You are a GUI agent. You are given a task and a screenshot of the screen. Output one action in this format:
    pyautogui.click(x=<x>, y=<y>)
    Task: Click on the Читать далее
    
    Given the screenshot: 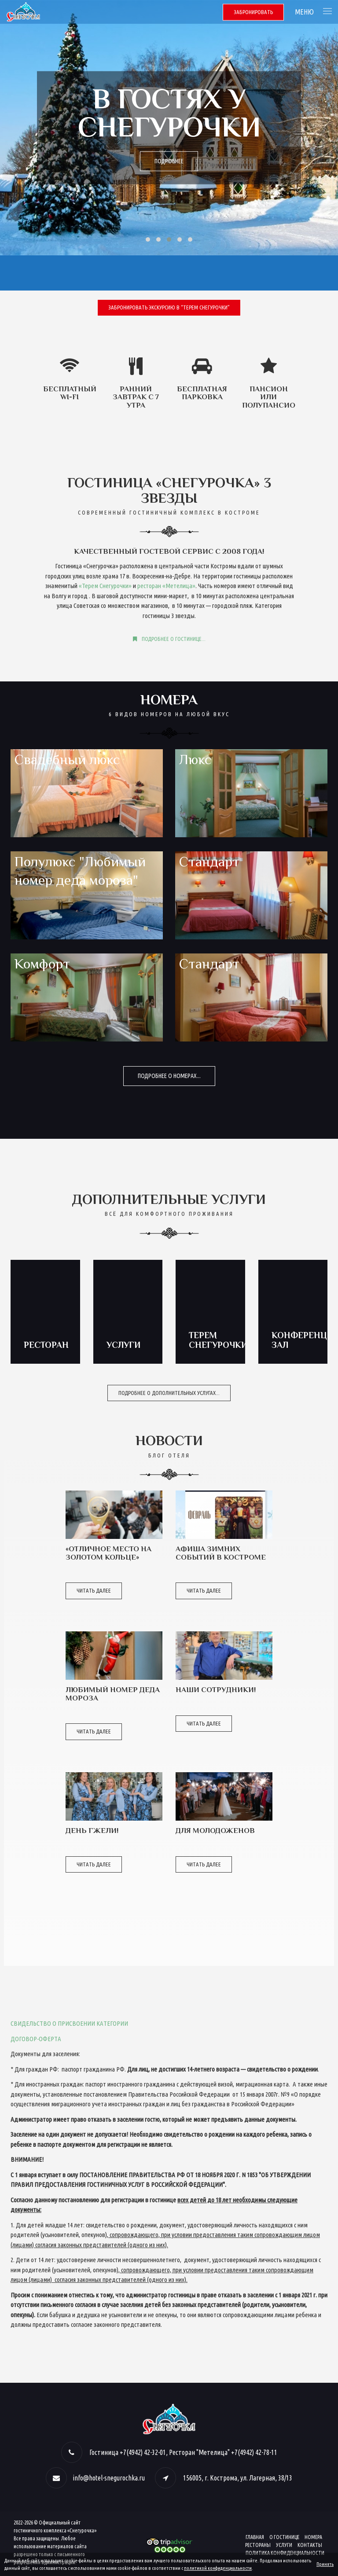 What is the action you would take?
    pyautogui.click(x=94, y=1590)
    